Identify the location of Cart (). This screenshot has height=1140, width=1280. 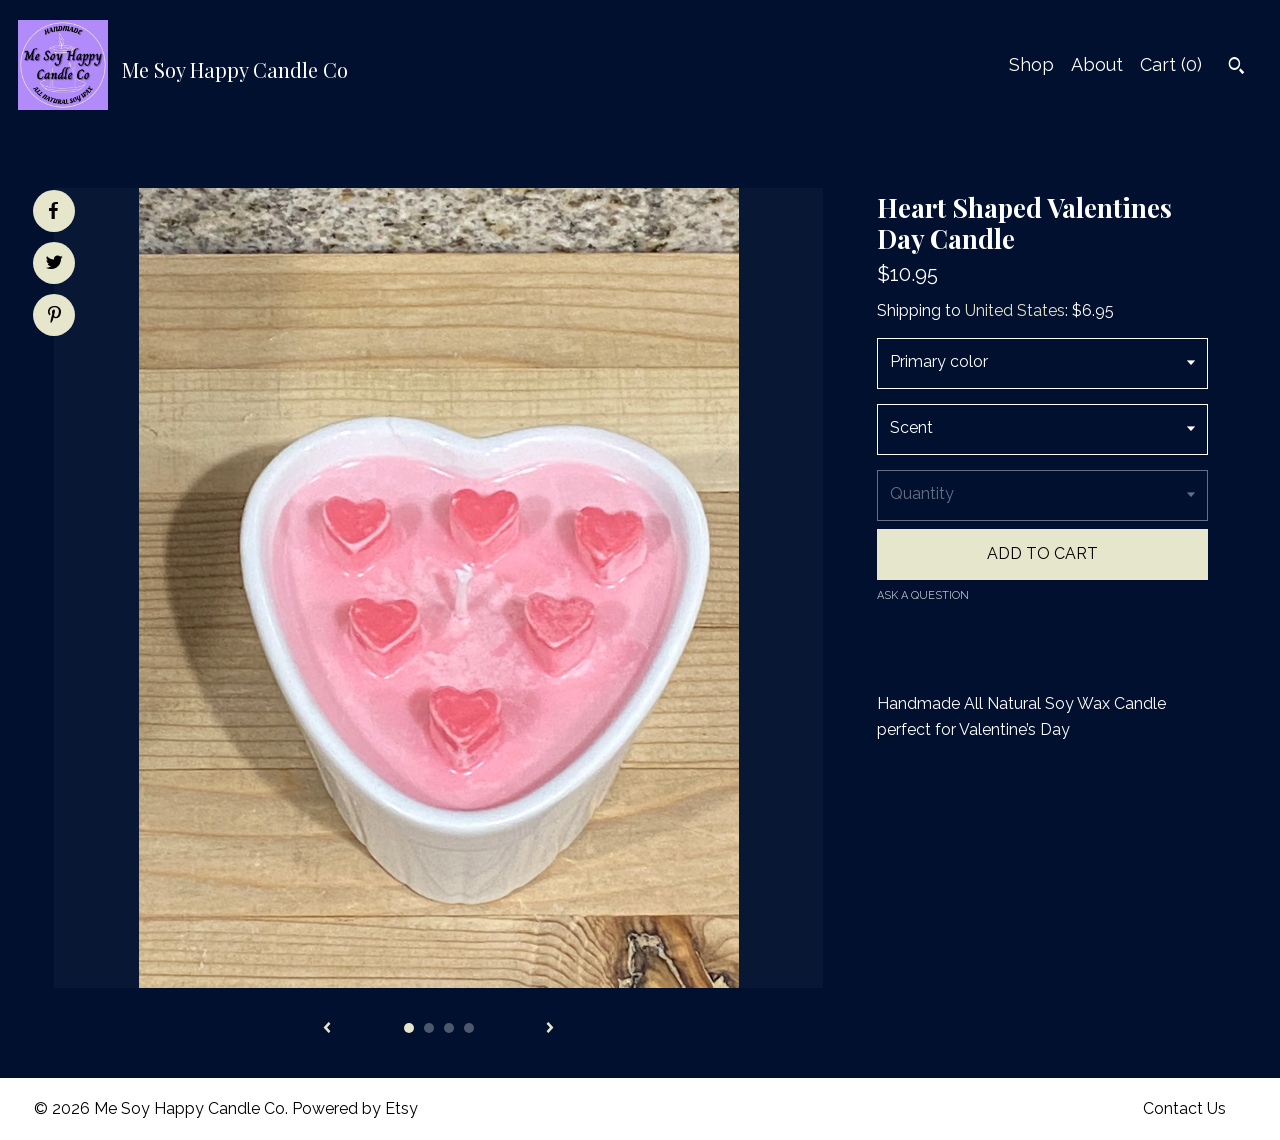
(1171, 64).